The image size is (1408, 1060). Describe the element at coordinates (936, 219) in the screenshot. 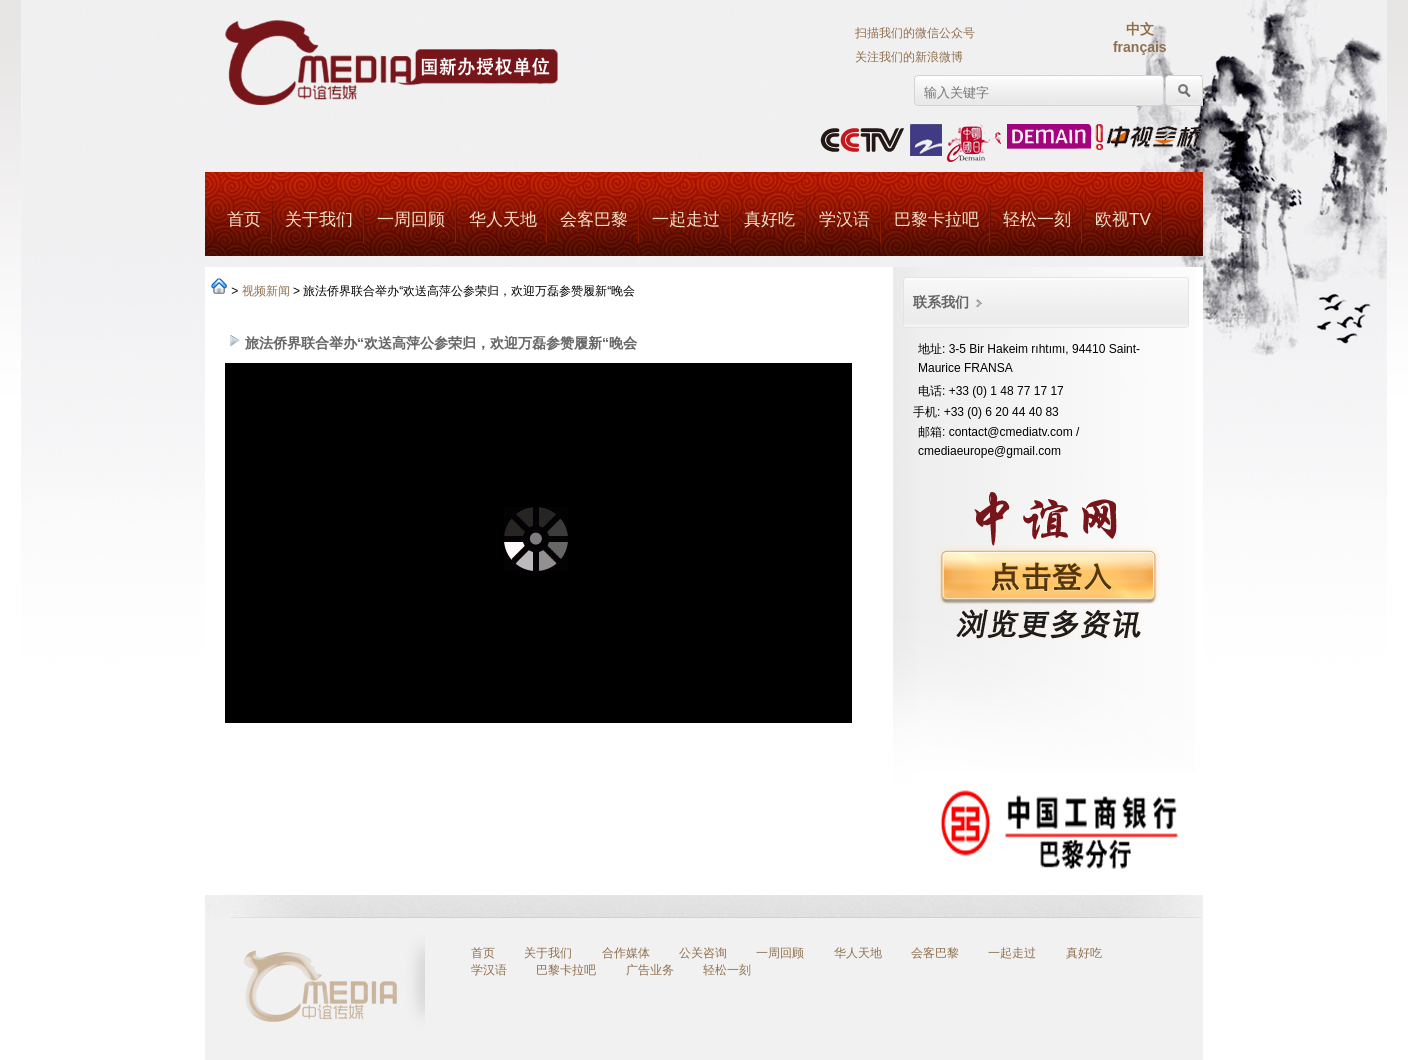

I see `巴黎卡拉吧` at that location.